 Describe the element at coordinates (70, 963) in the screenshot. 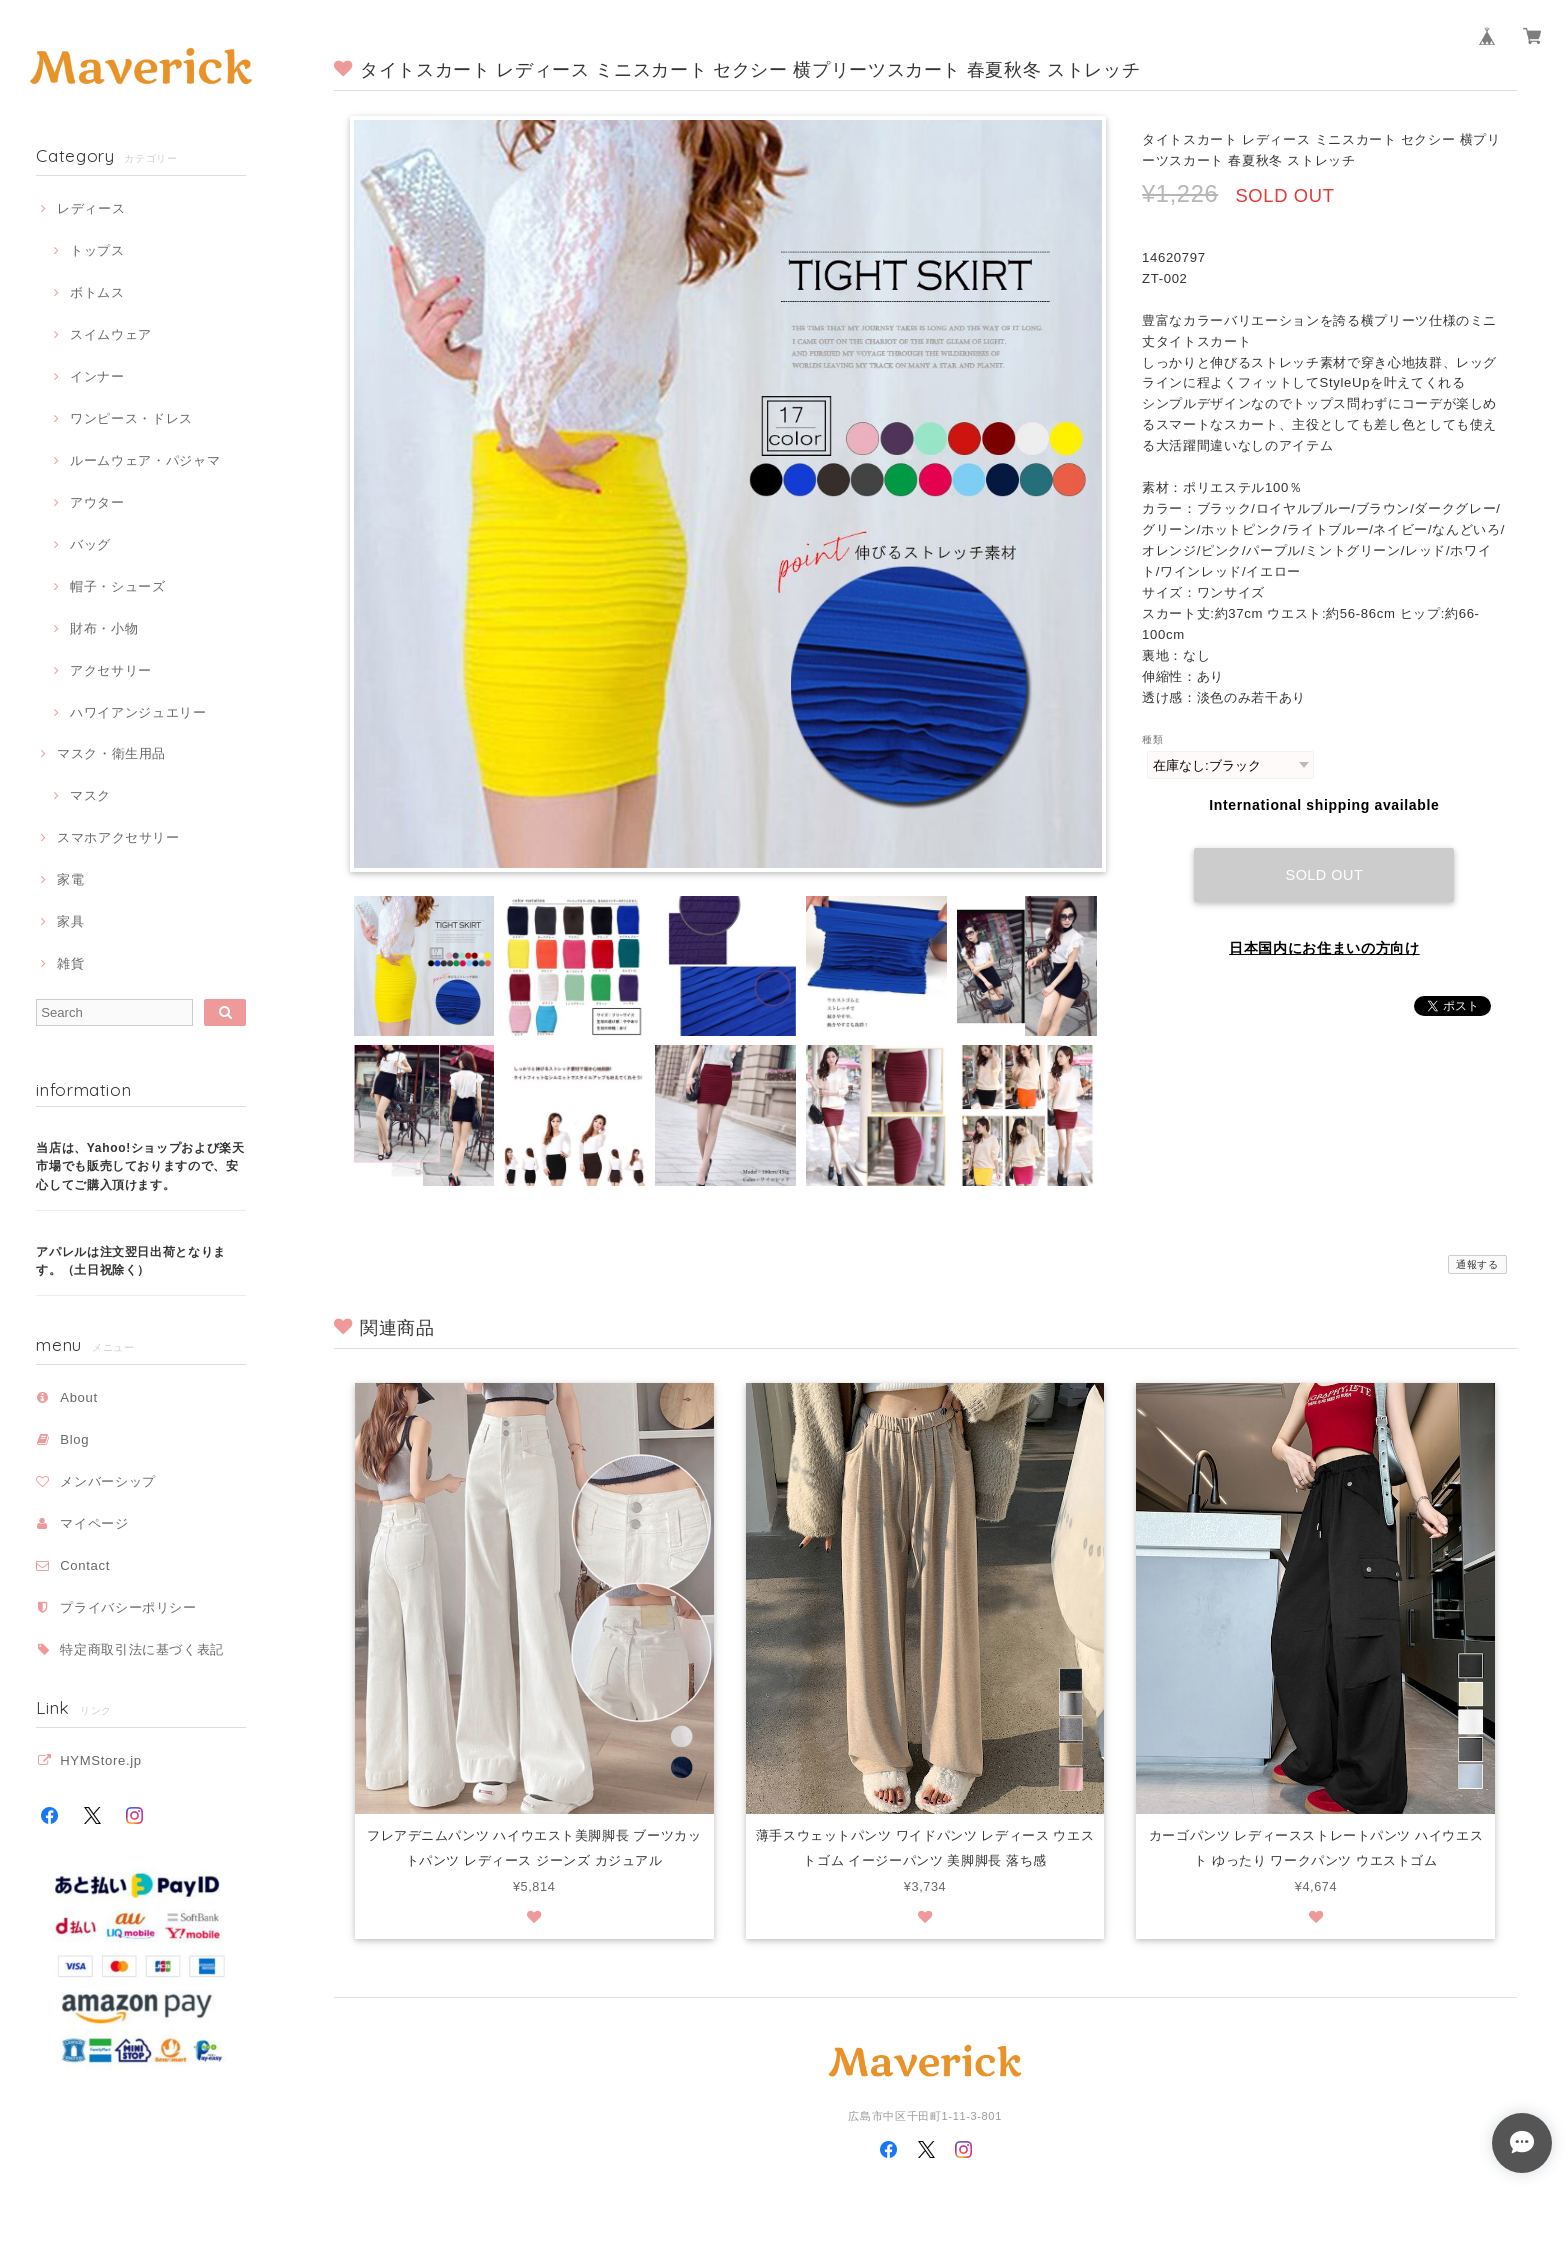

I see `雑貨` at that location.